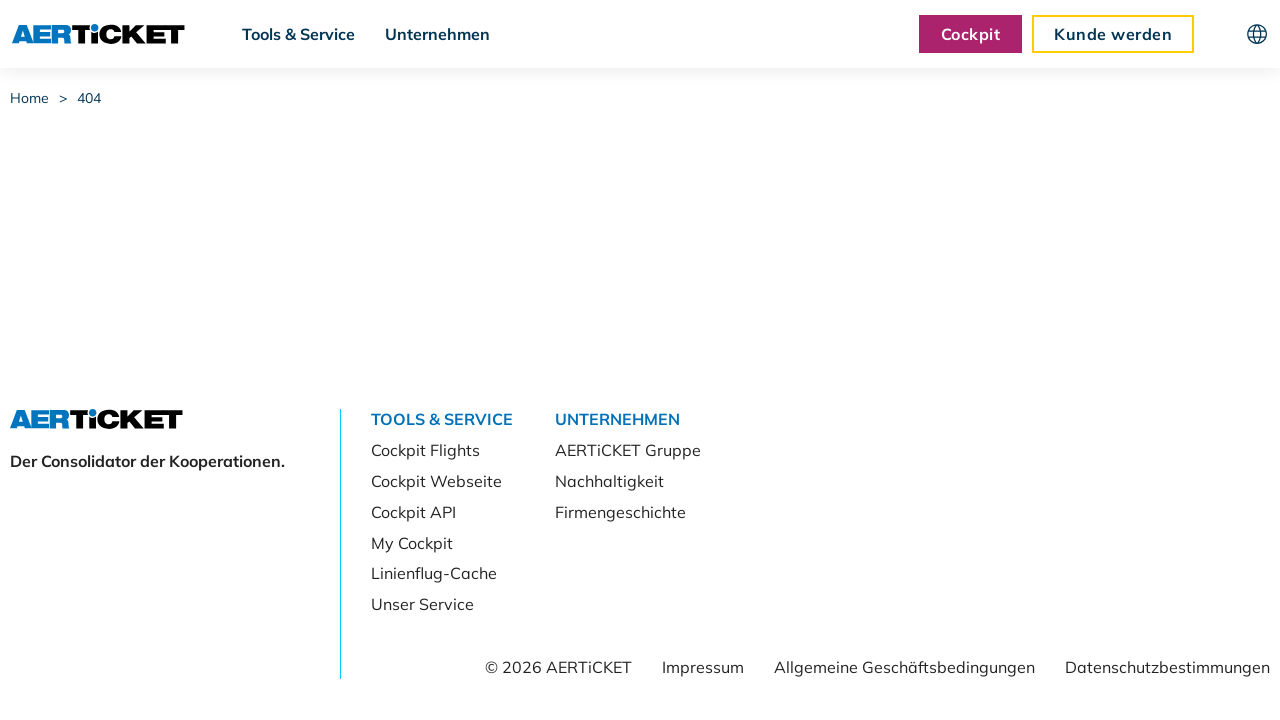 Image resolution: width=1280 pixels, height=720 pixels. I want to click on Unternehmen, so click(437, 34).